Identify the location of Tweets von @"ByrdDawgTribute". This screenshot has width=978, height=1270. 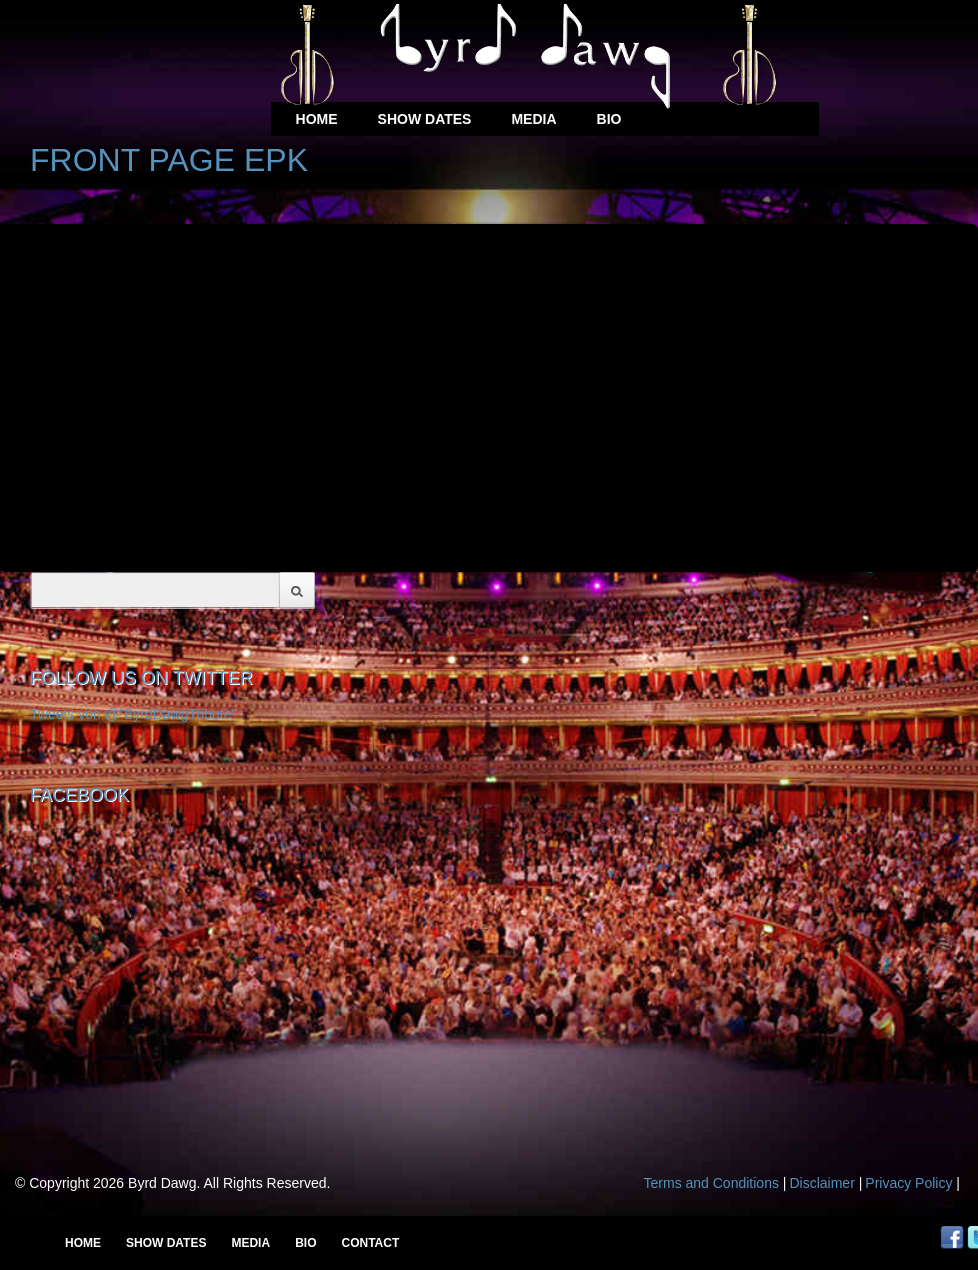
(133, 714).